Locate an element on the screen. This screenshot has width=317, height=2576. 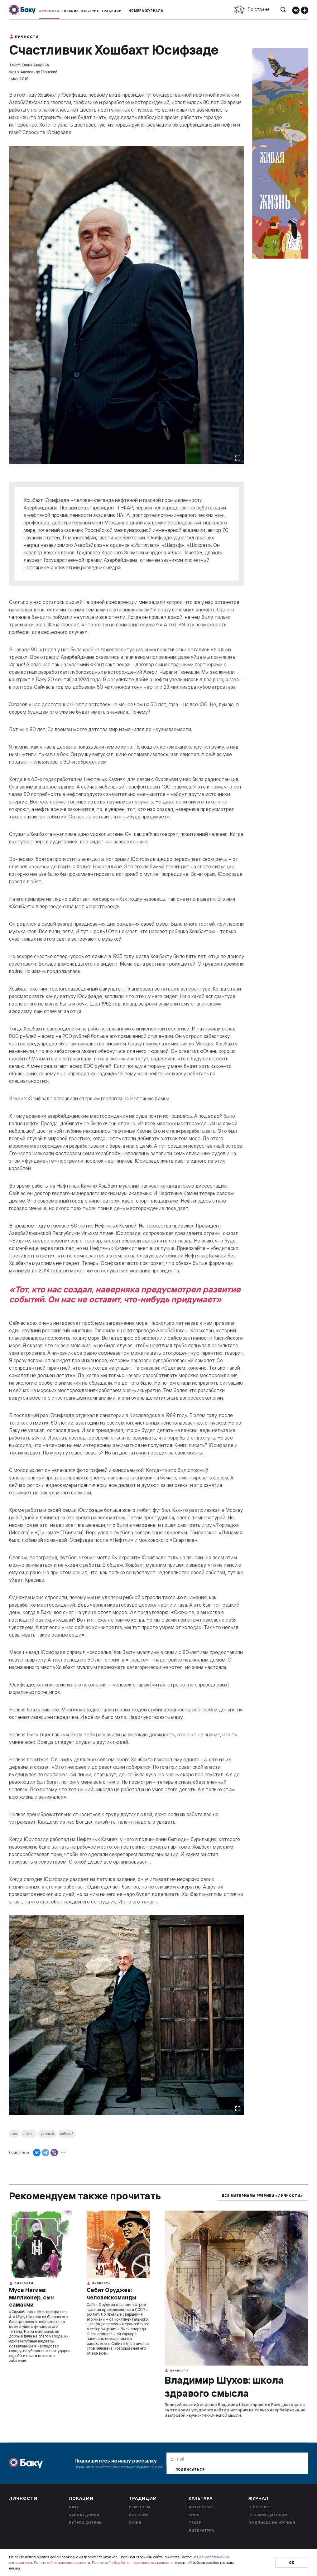
Ок is located at coordinates (291, 2563).